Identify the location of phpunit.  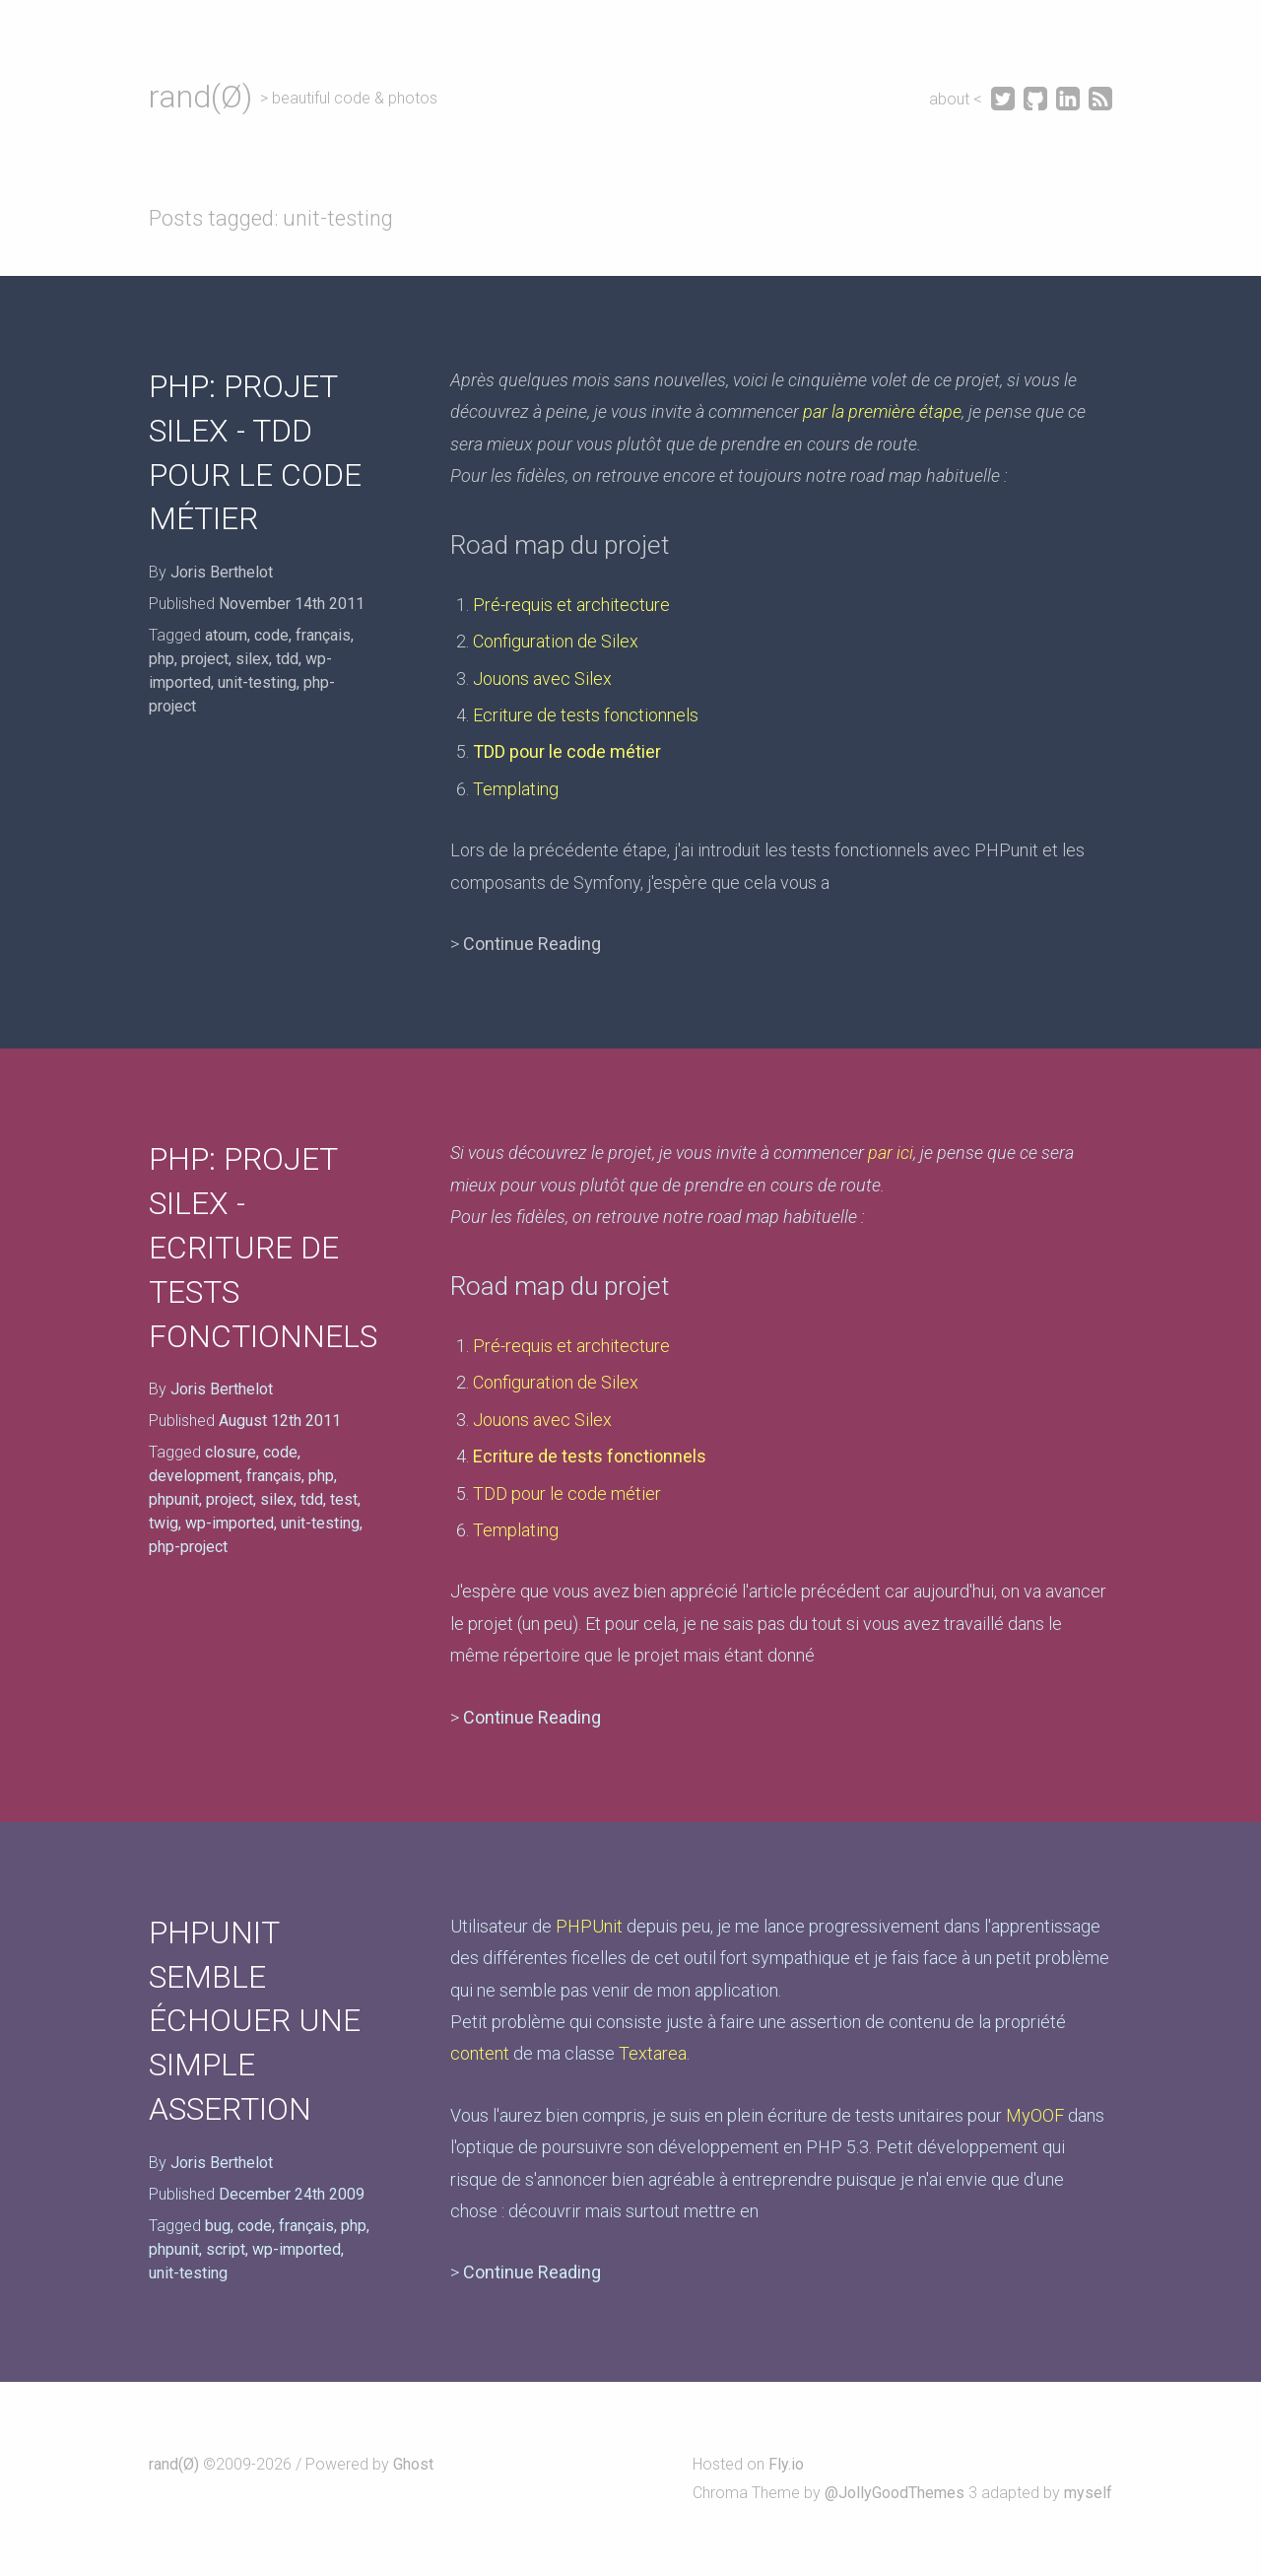
(174, 1499).